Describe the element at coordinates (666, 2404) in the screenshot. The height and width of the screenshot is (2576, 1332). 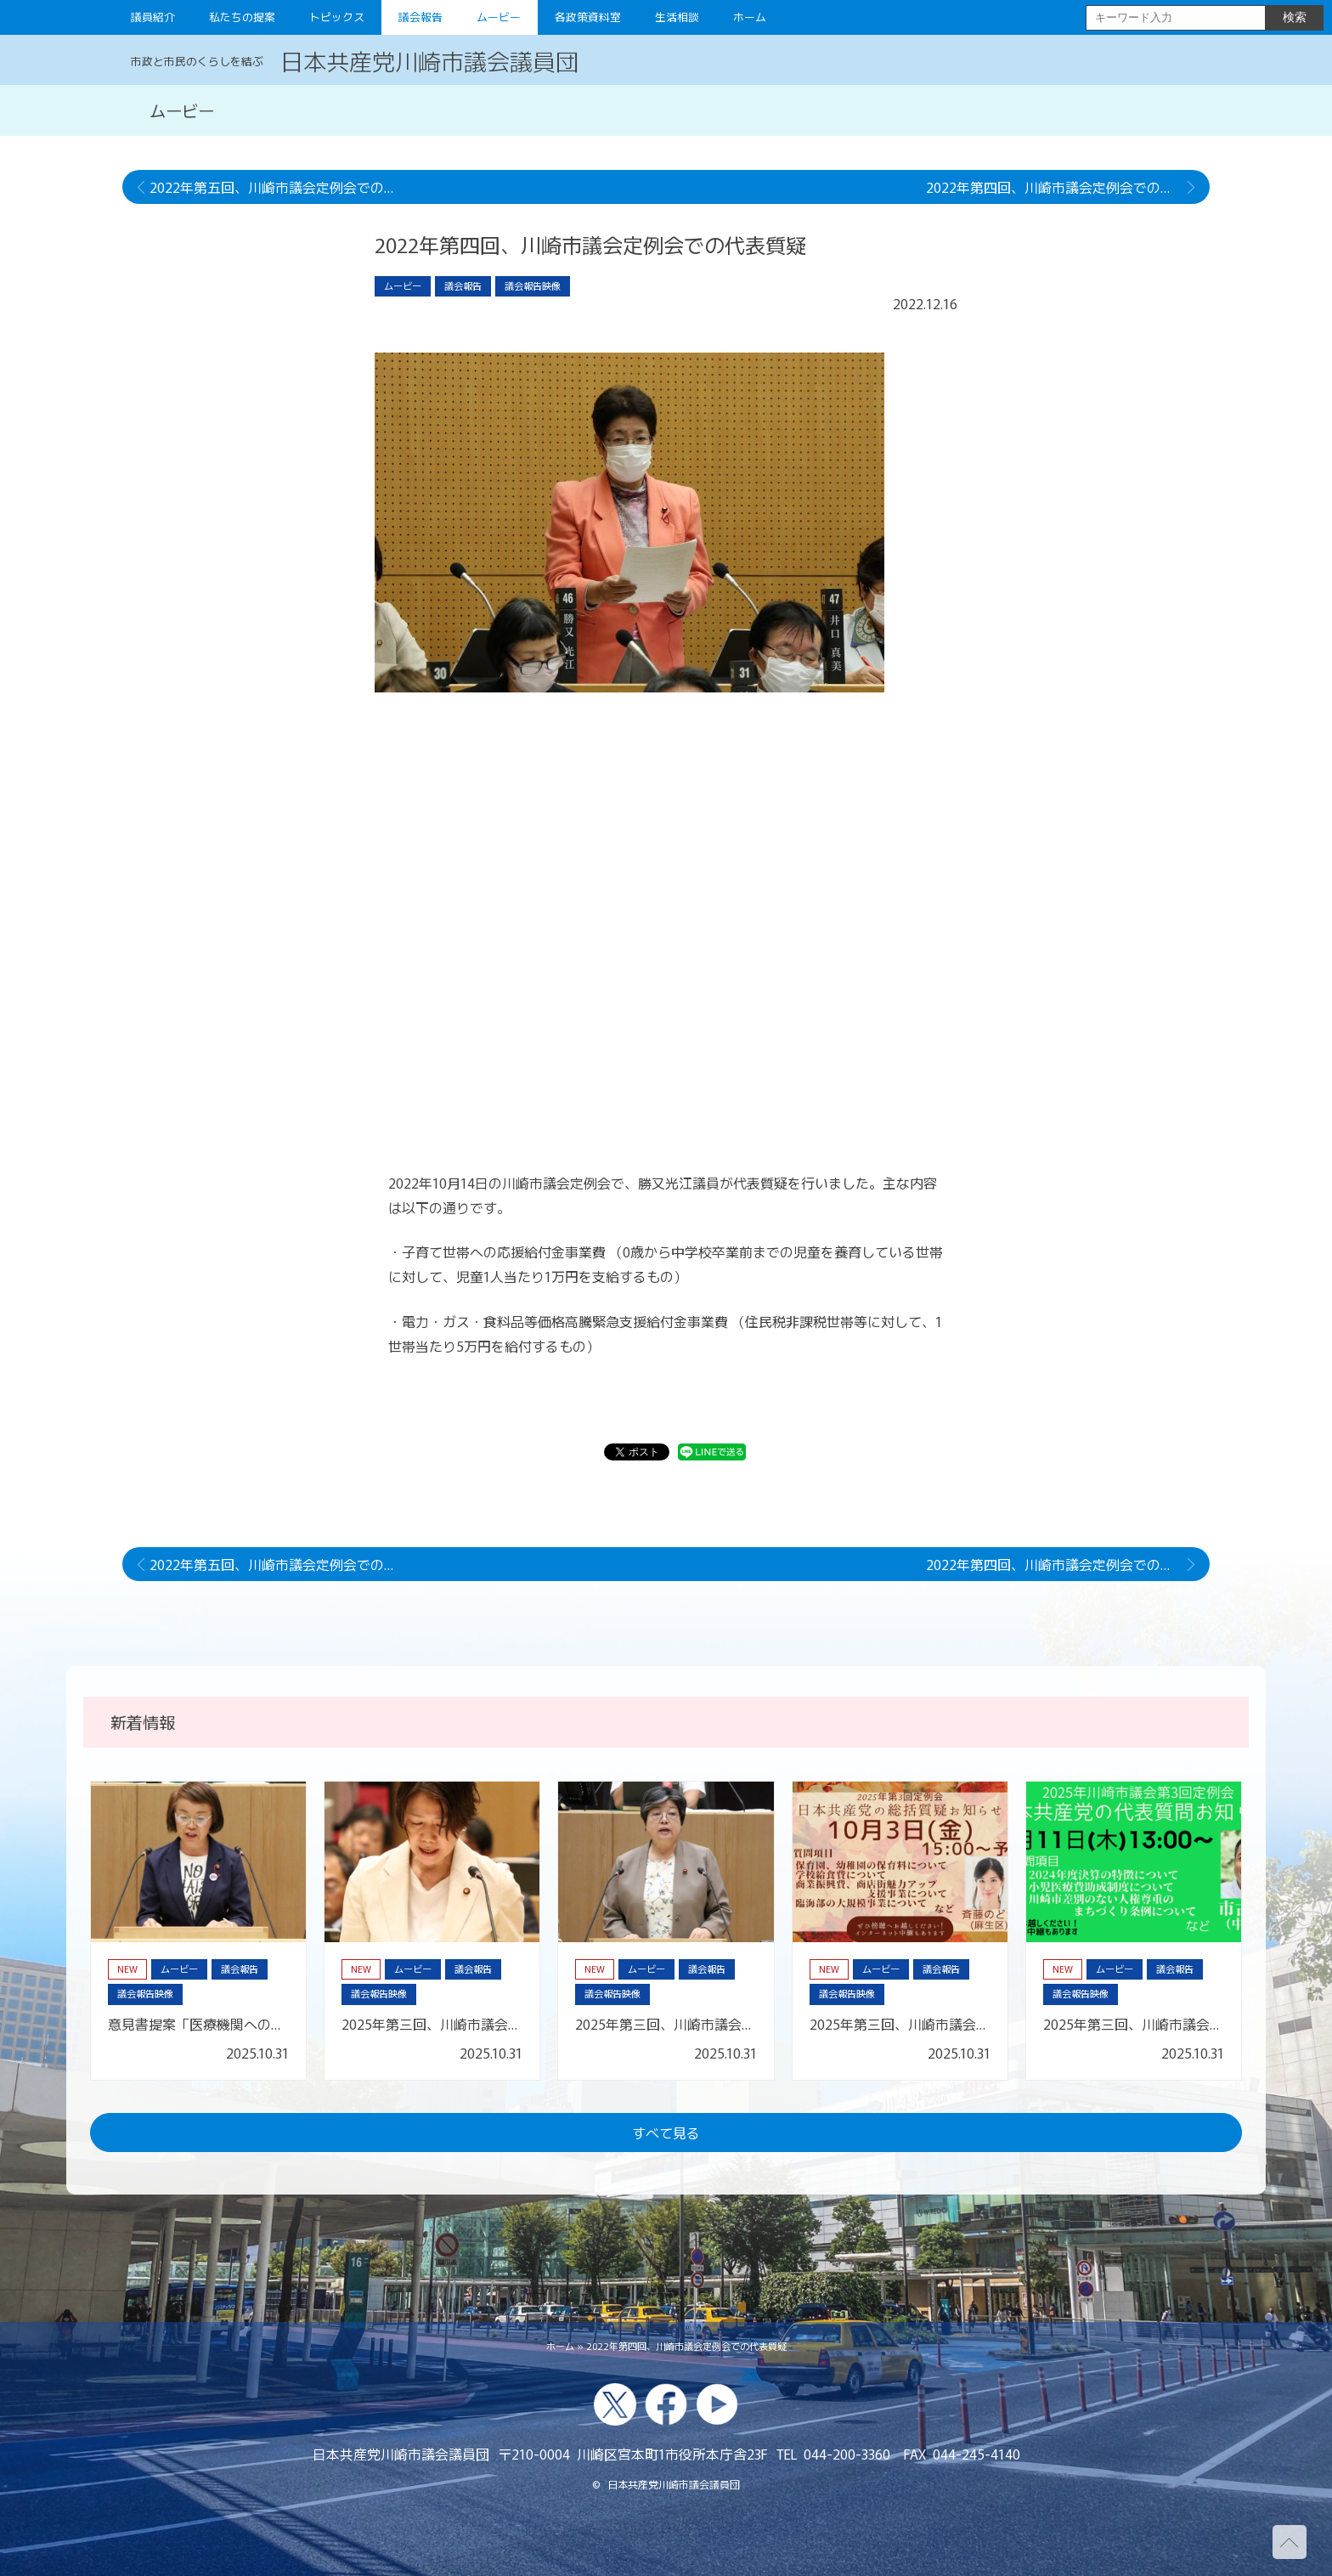
I see `facebook` at that location.